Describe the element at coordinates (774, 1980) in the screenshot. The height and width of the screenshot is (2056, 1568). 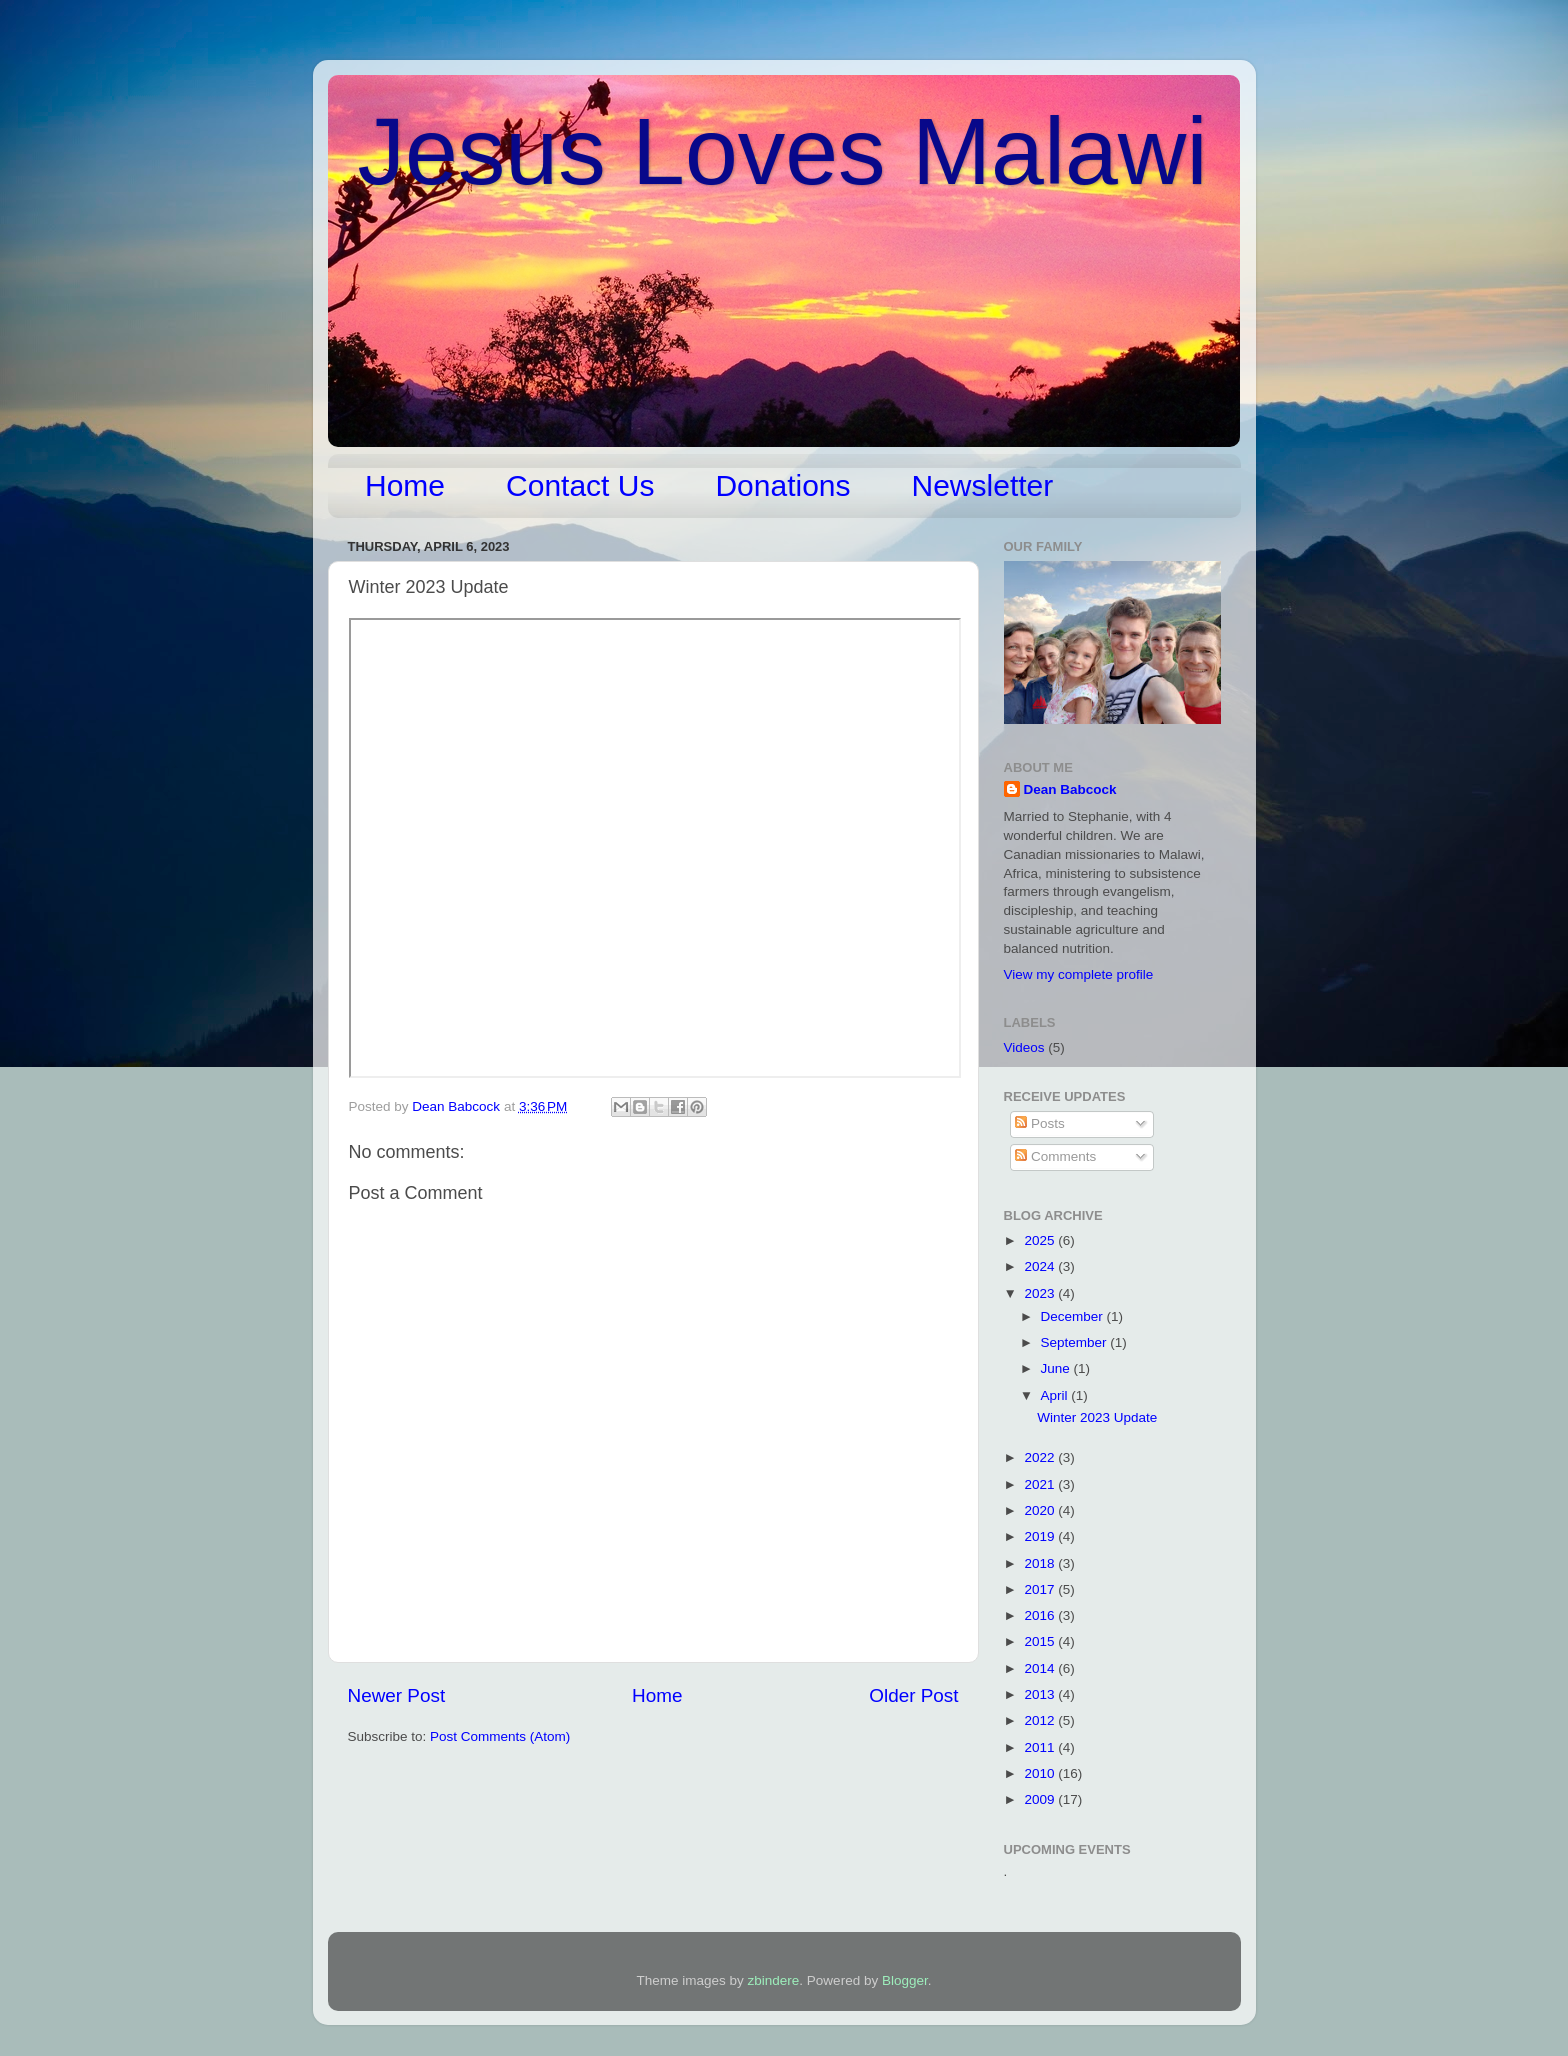
I see `zbindere` at that location.